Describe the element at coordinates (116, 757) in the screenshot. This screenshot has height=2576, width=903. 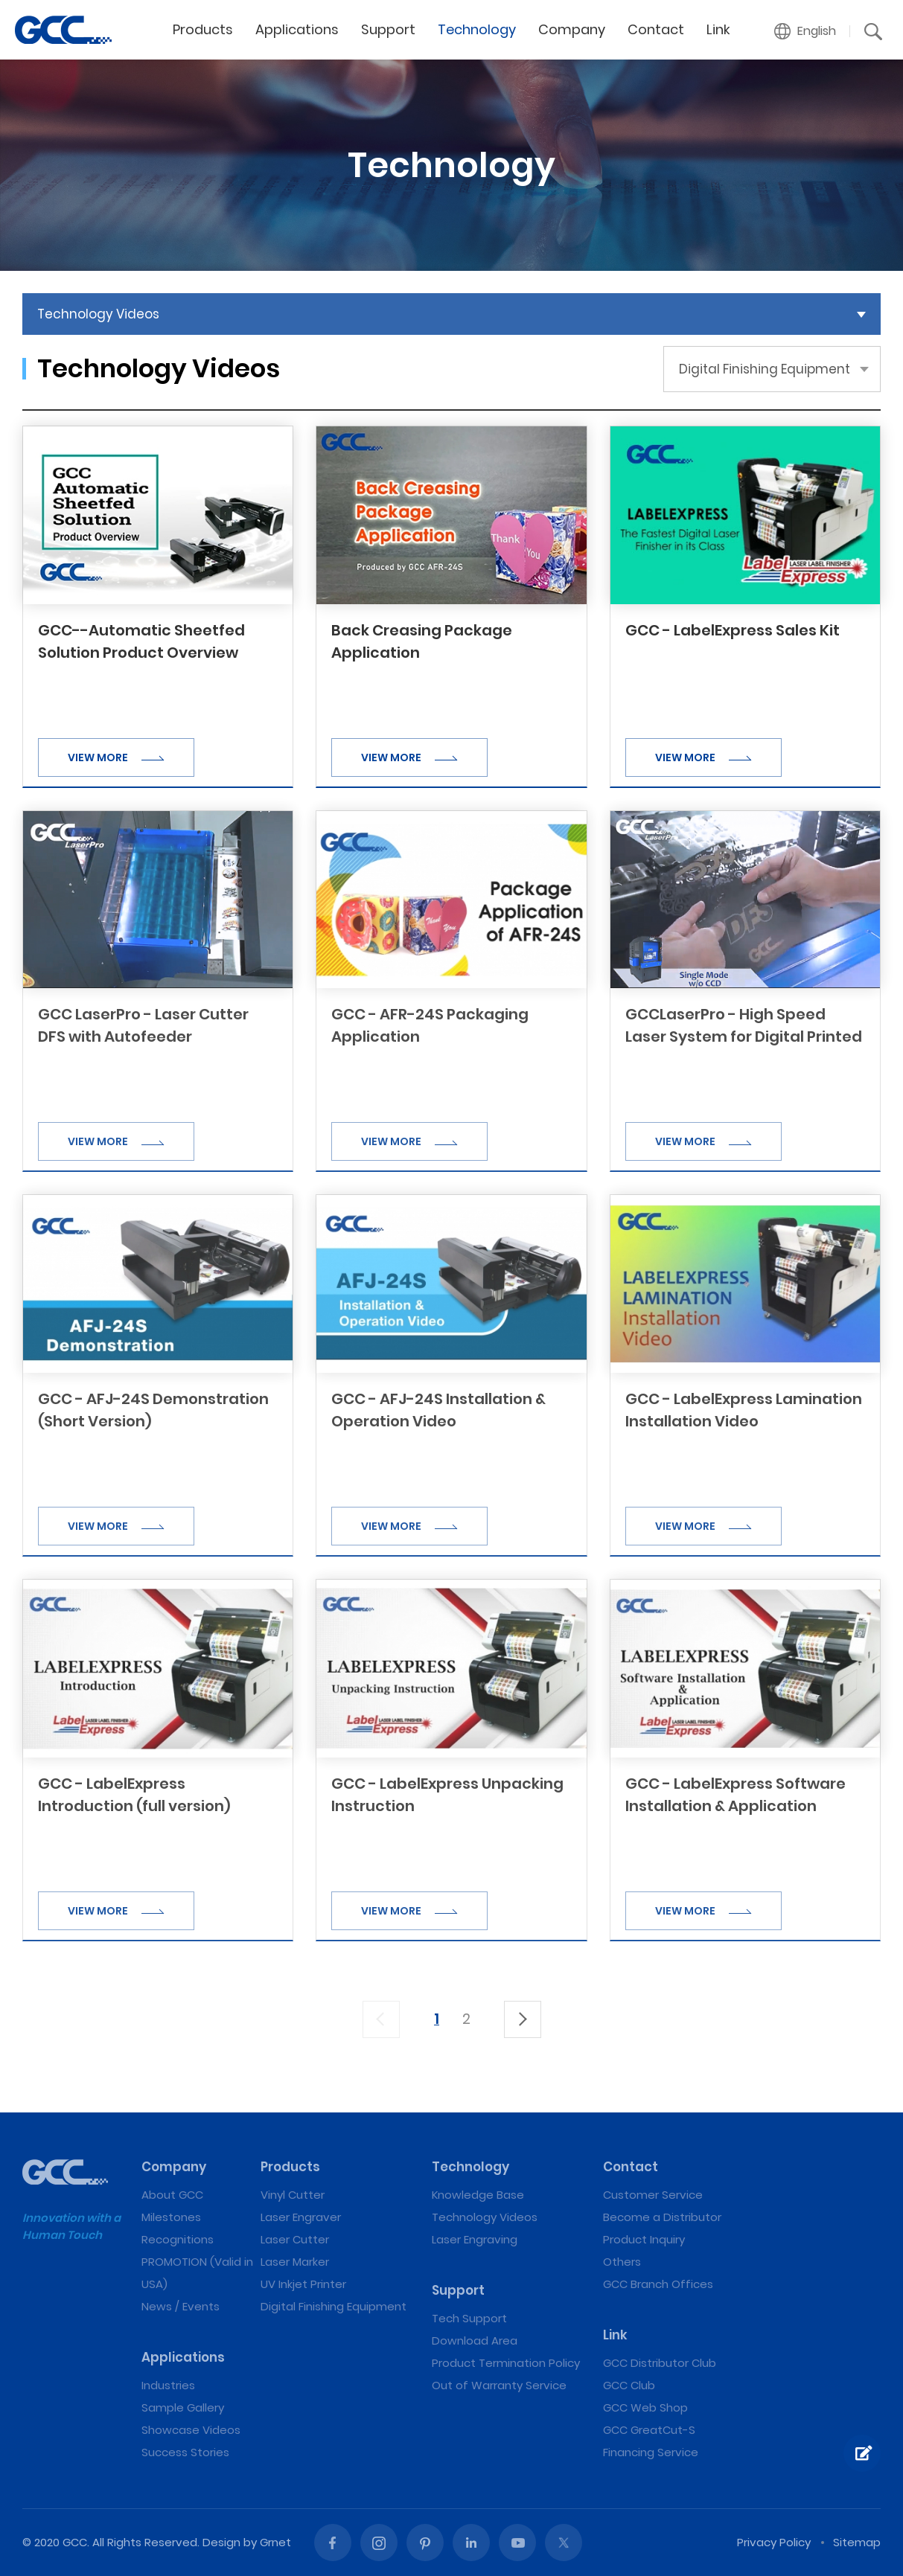
I see `VIEW MORE` at that location.